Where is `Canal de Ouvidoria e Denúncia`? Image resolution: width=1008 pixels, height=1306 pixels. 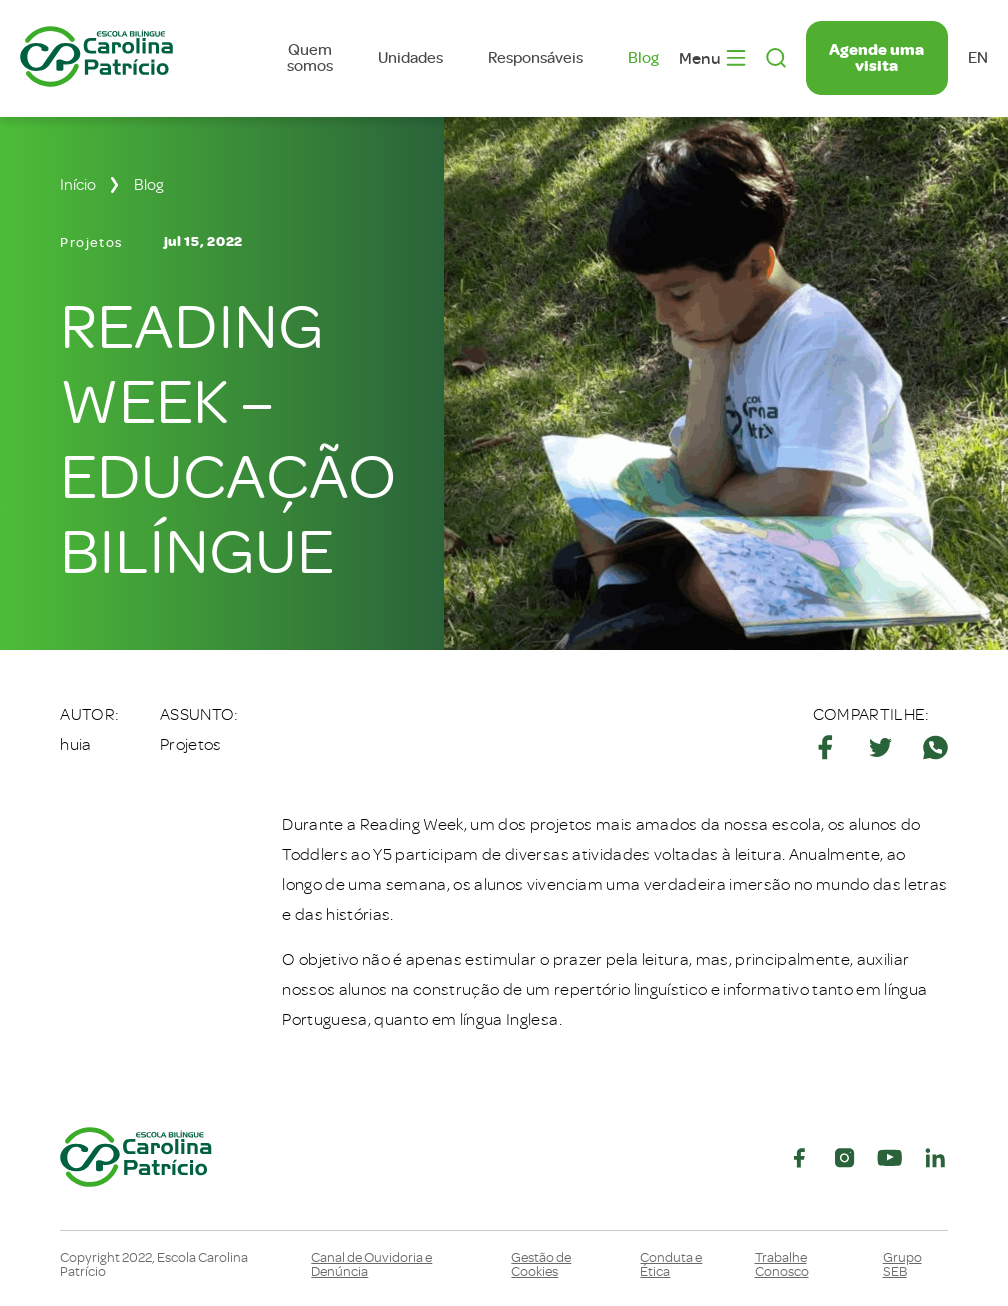 Canal de Ouvidoria e Denúncia is located at coordinates (371, 1265).